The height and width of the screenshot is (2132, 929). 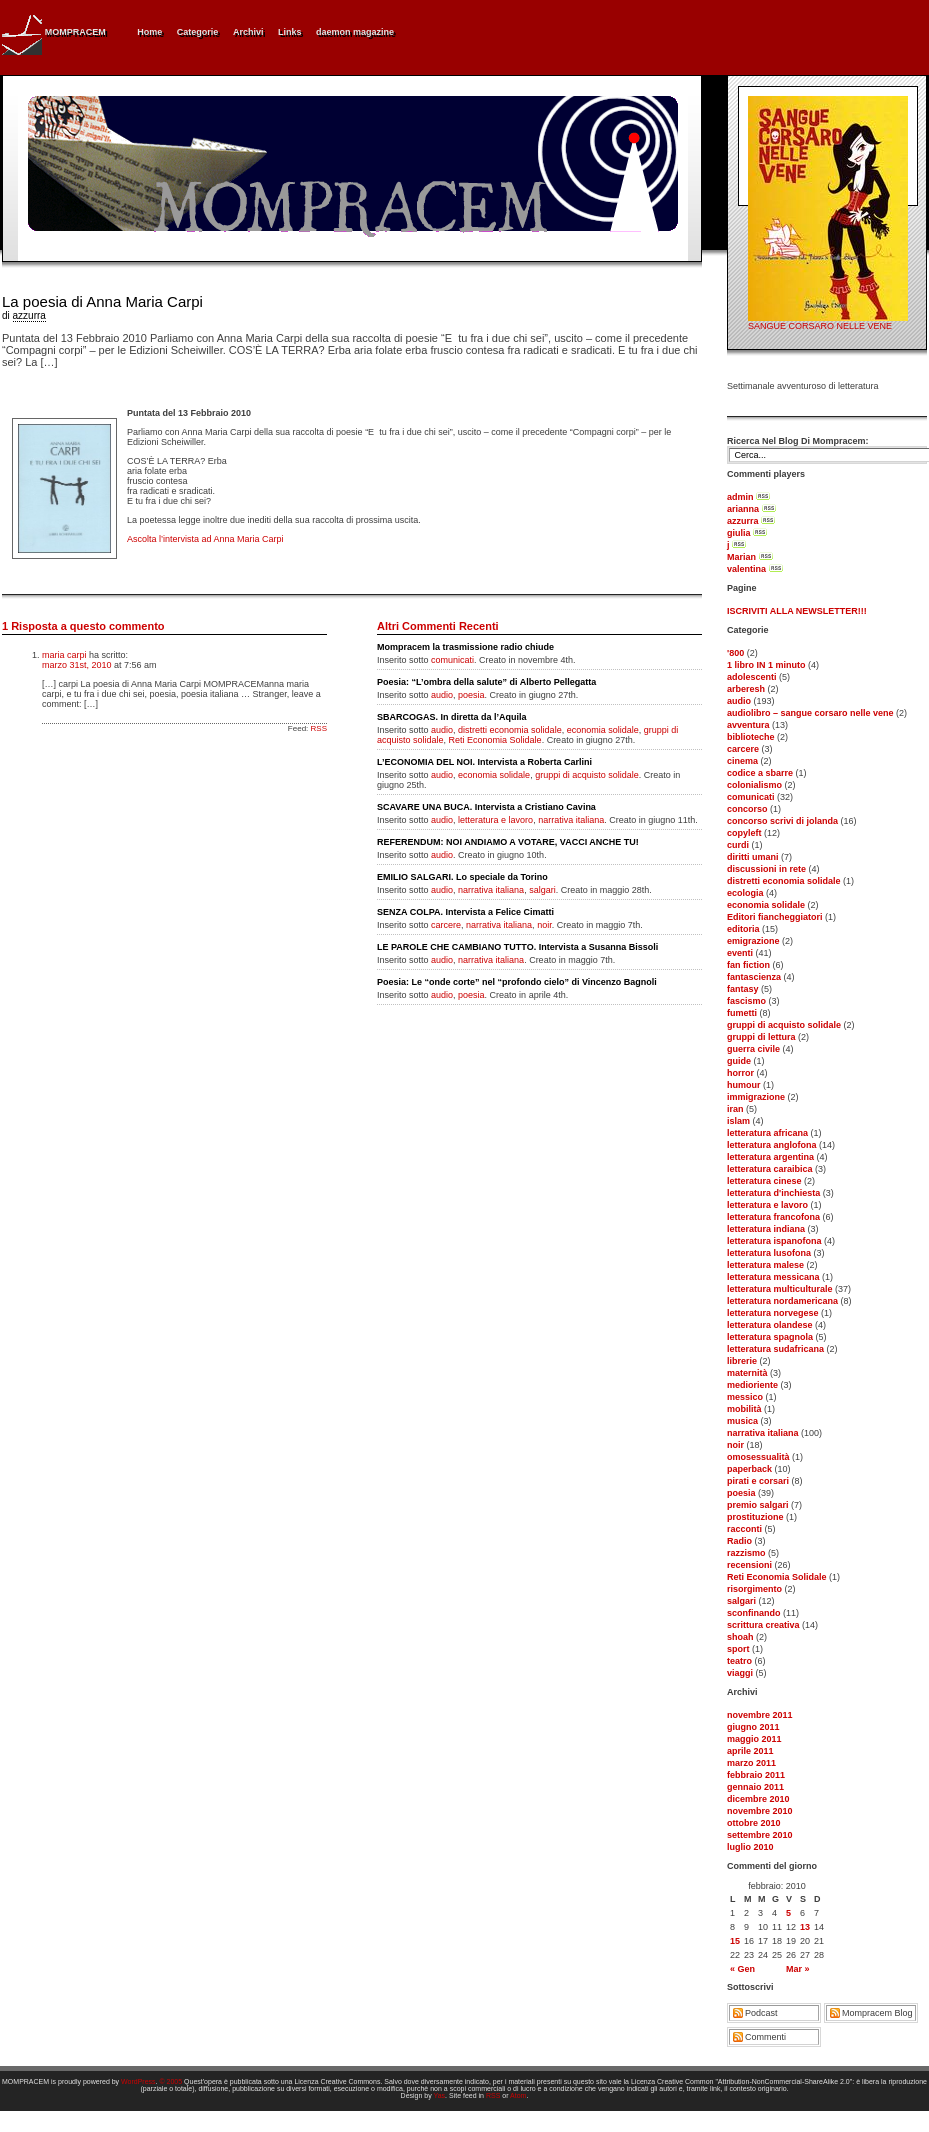 I want to click on copyleft, so click(x=744, y=833).